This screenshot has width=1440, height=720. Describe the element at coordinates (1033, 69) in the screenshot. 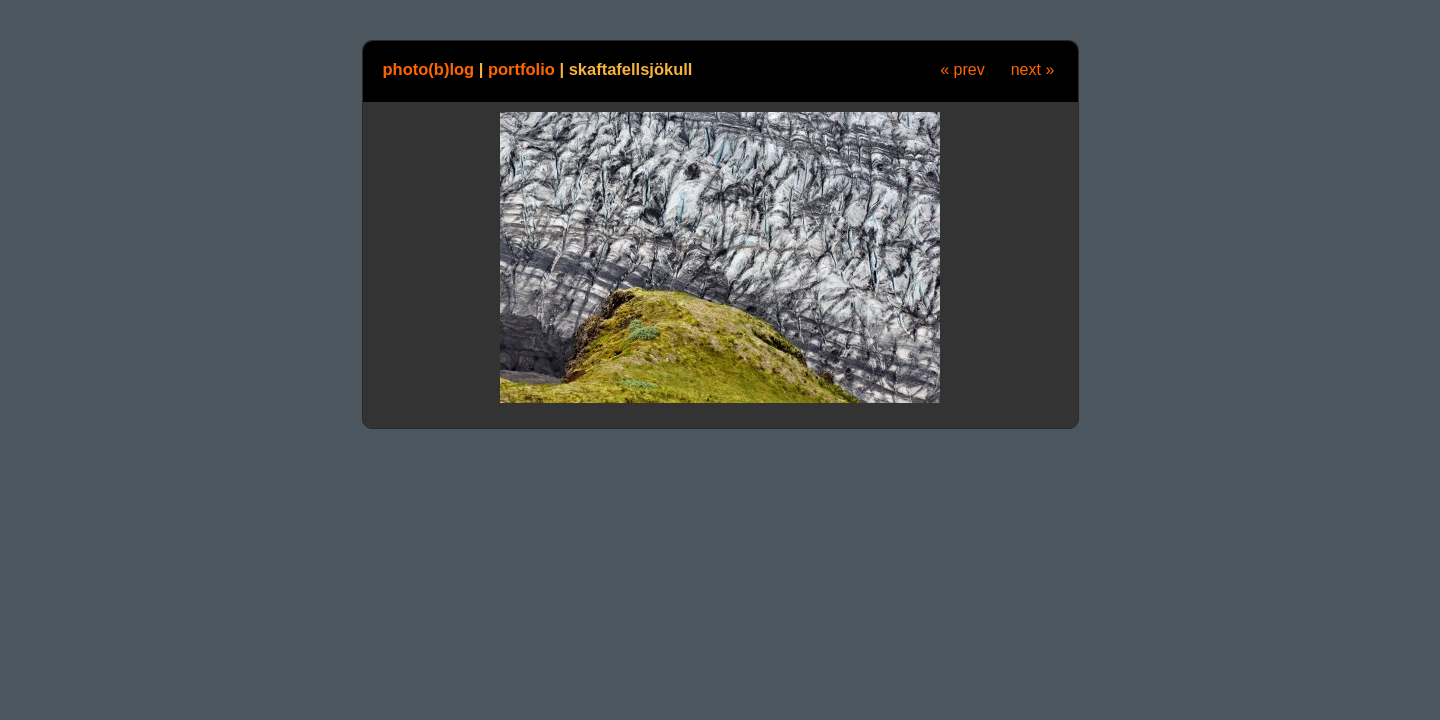

I see `next »` at that location.